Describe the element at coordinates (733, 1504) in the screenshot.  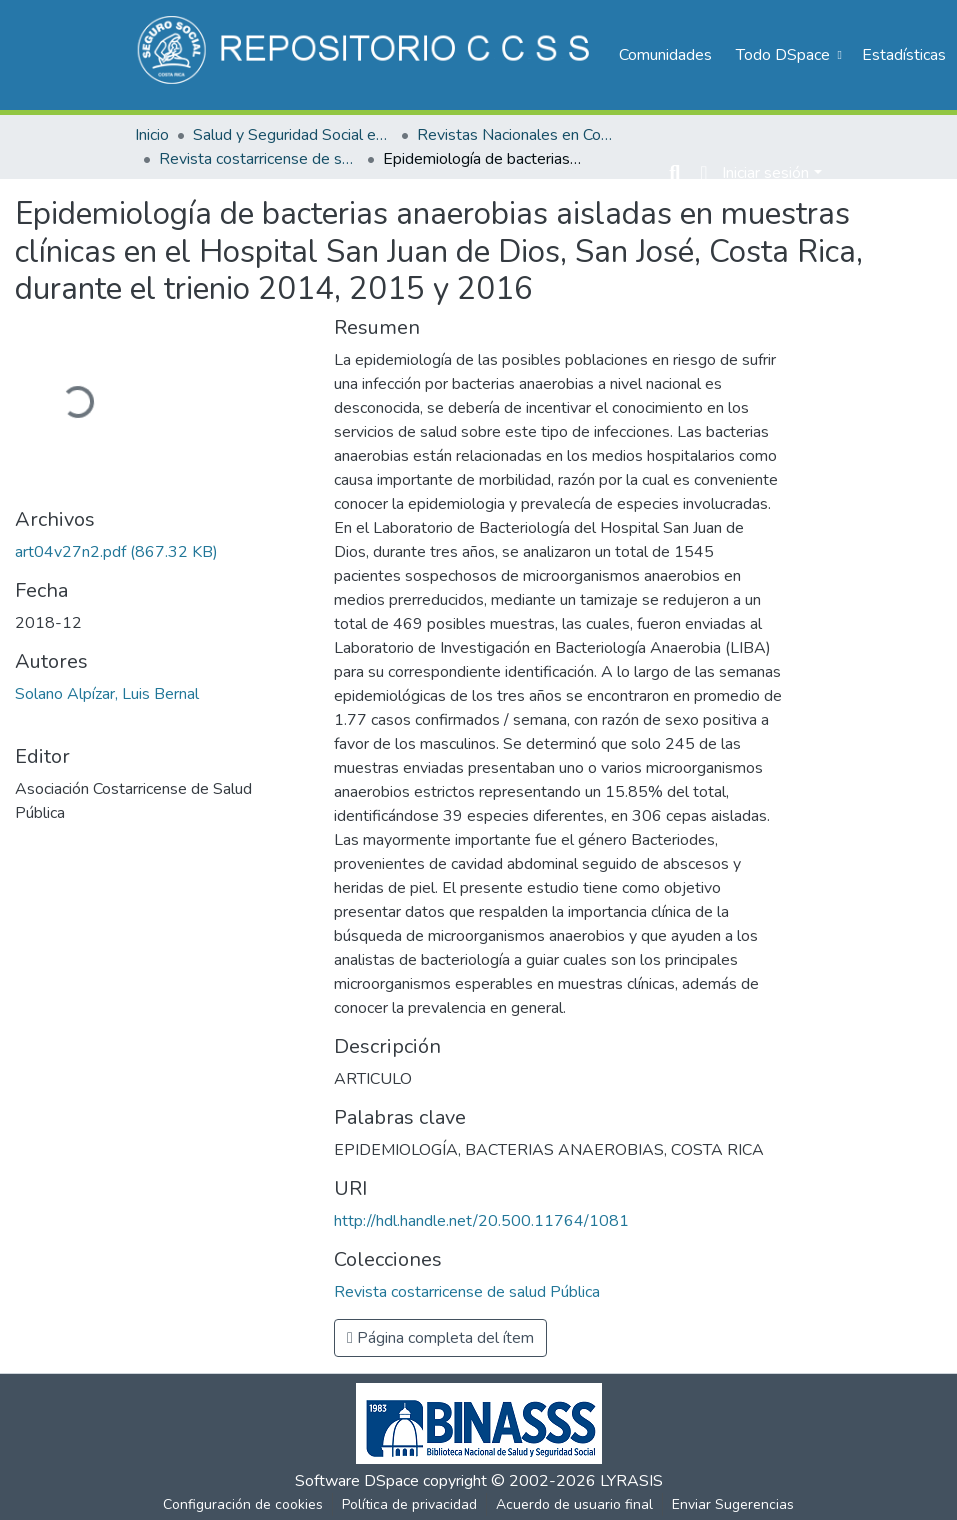
I see `Enviar Sugerencias` at that location.